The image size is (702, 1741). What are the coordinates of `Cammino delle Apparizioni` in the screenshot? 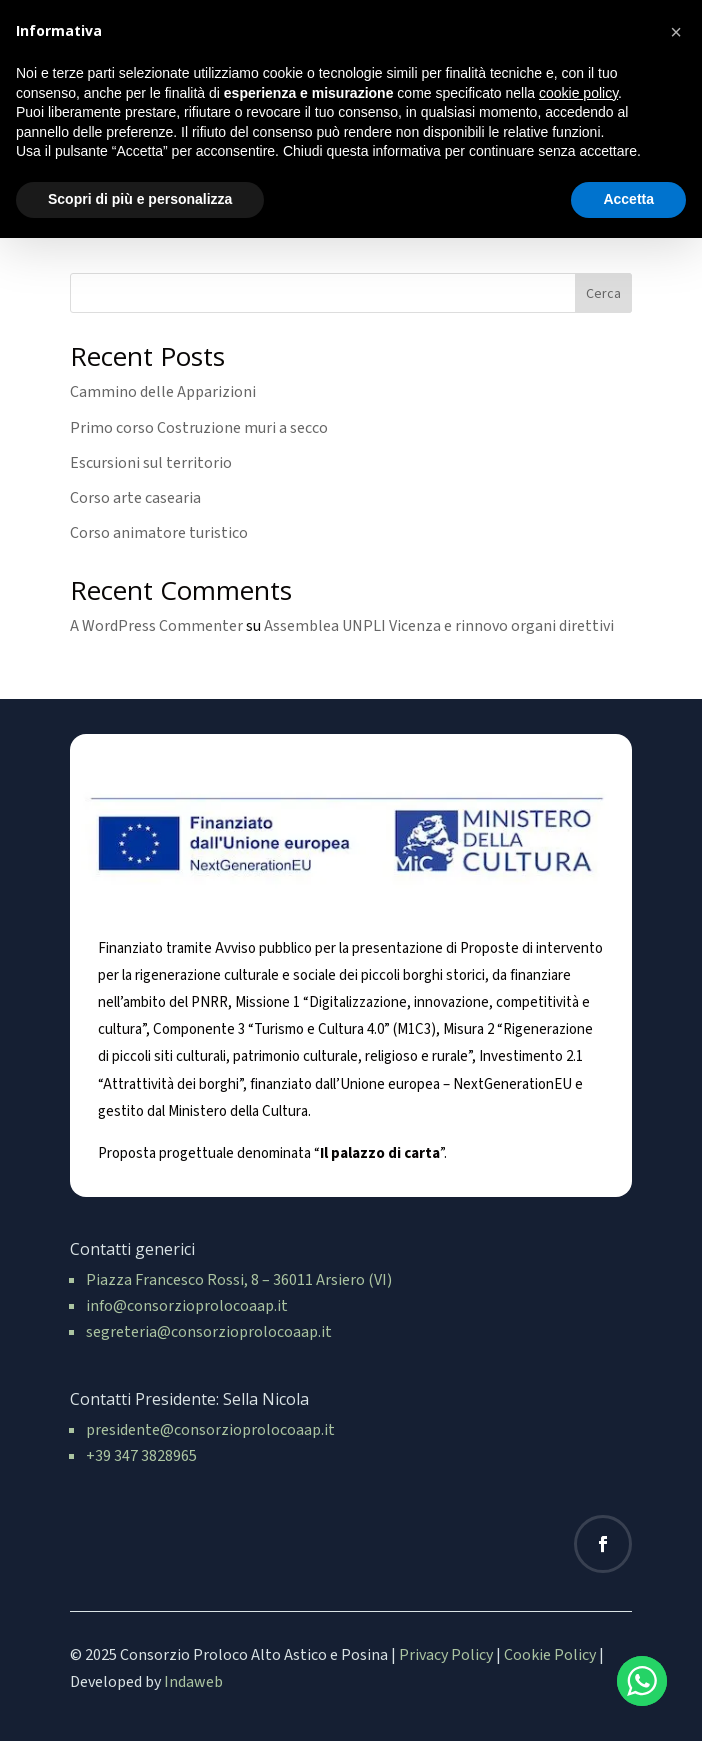 It's located at (163, 392).